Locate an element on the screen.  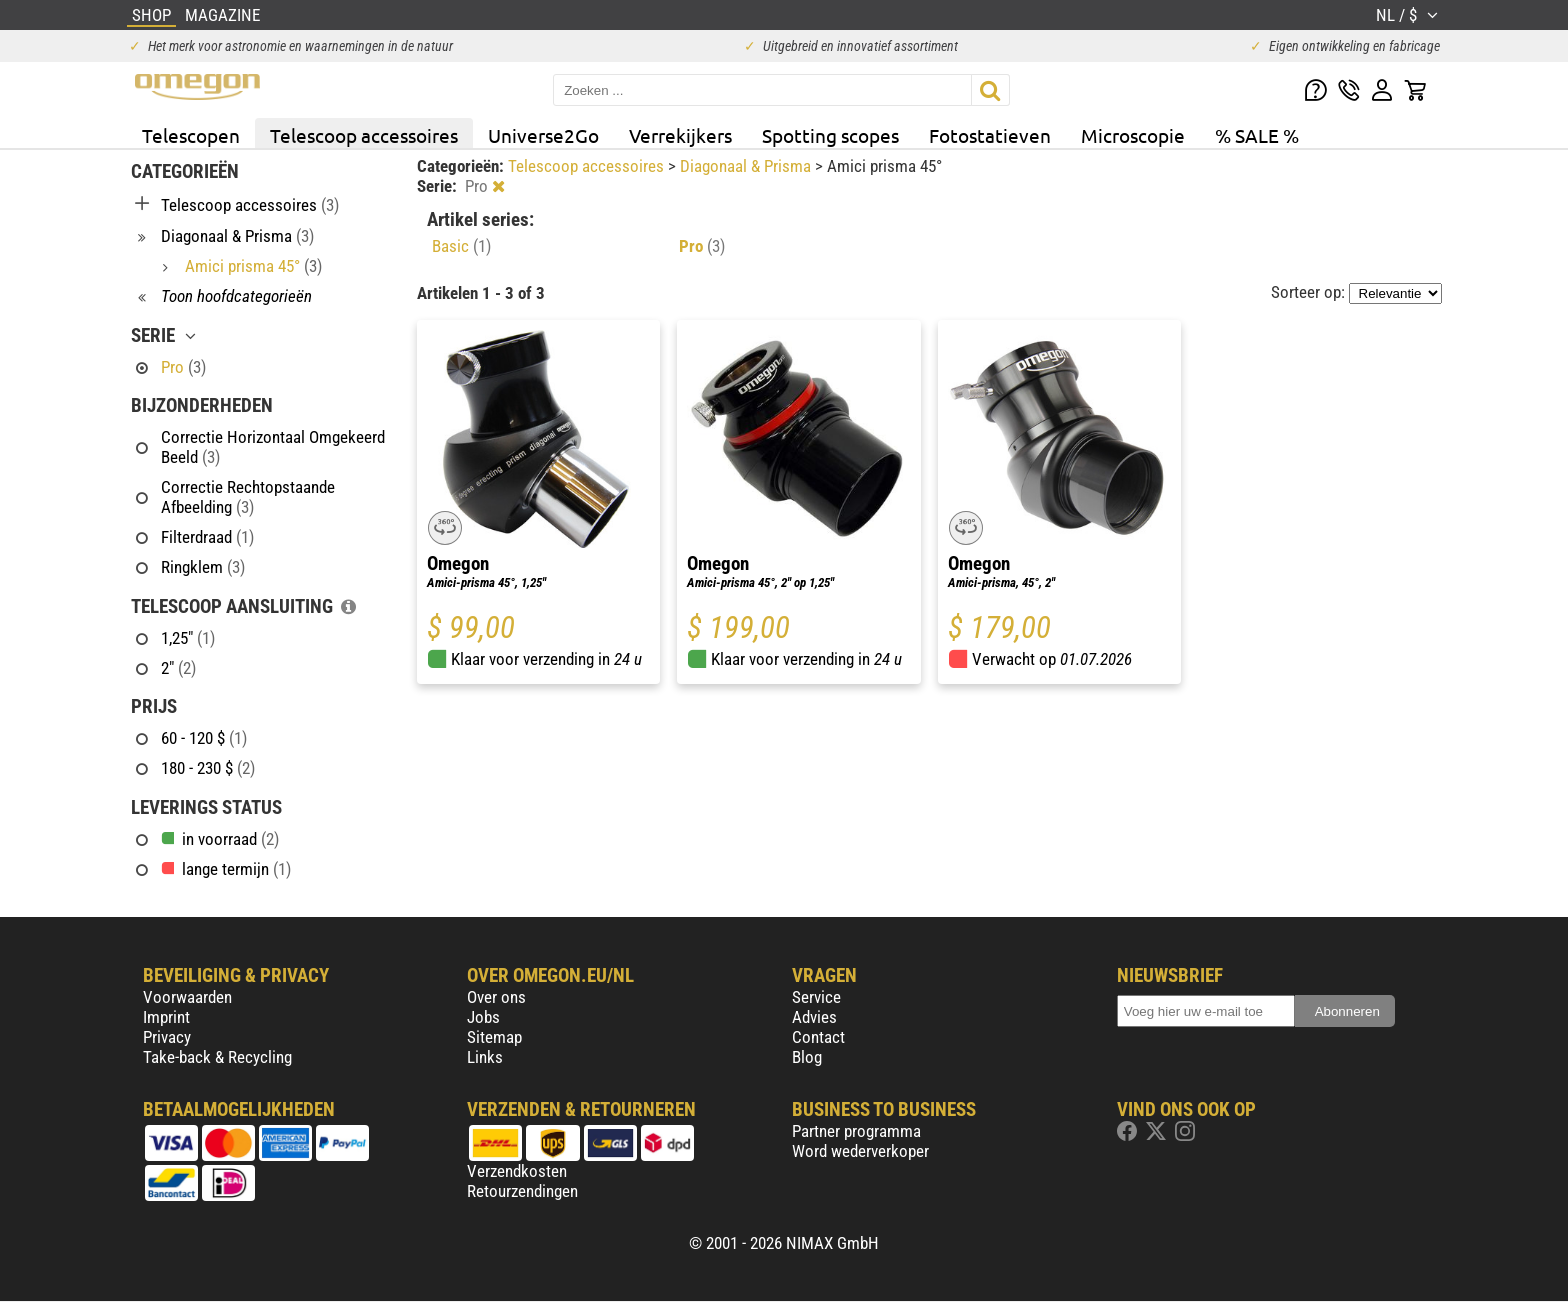
Service is located at coordinates (816, 997).